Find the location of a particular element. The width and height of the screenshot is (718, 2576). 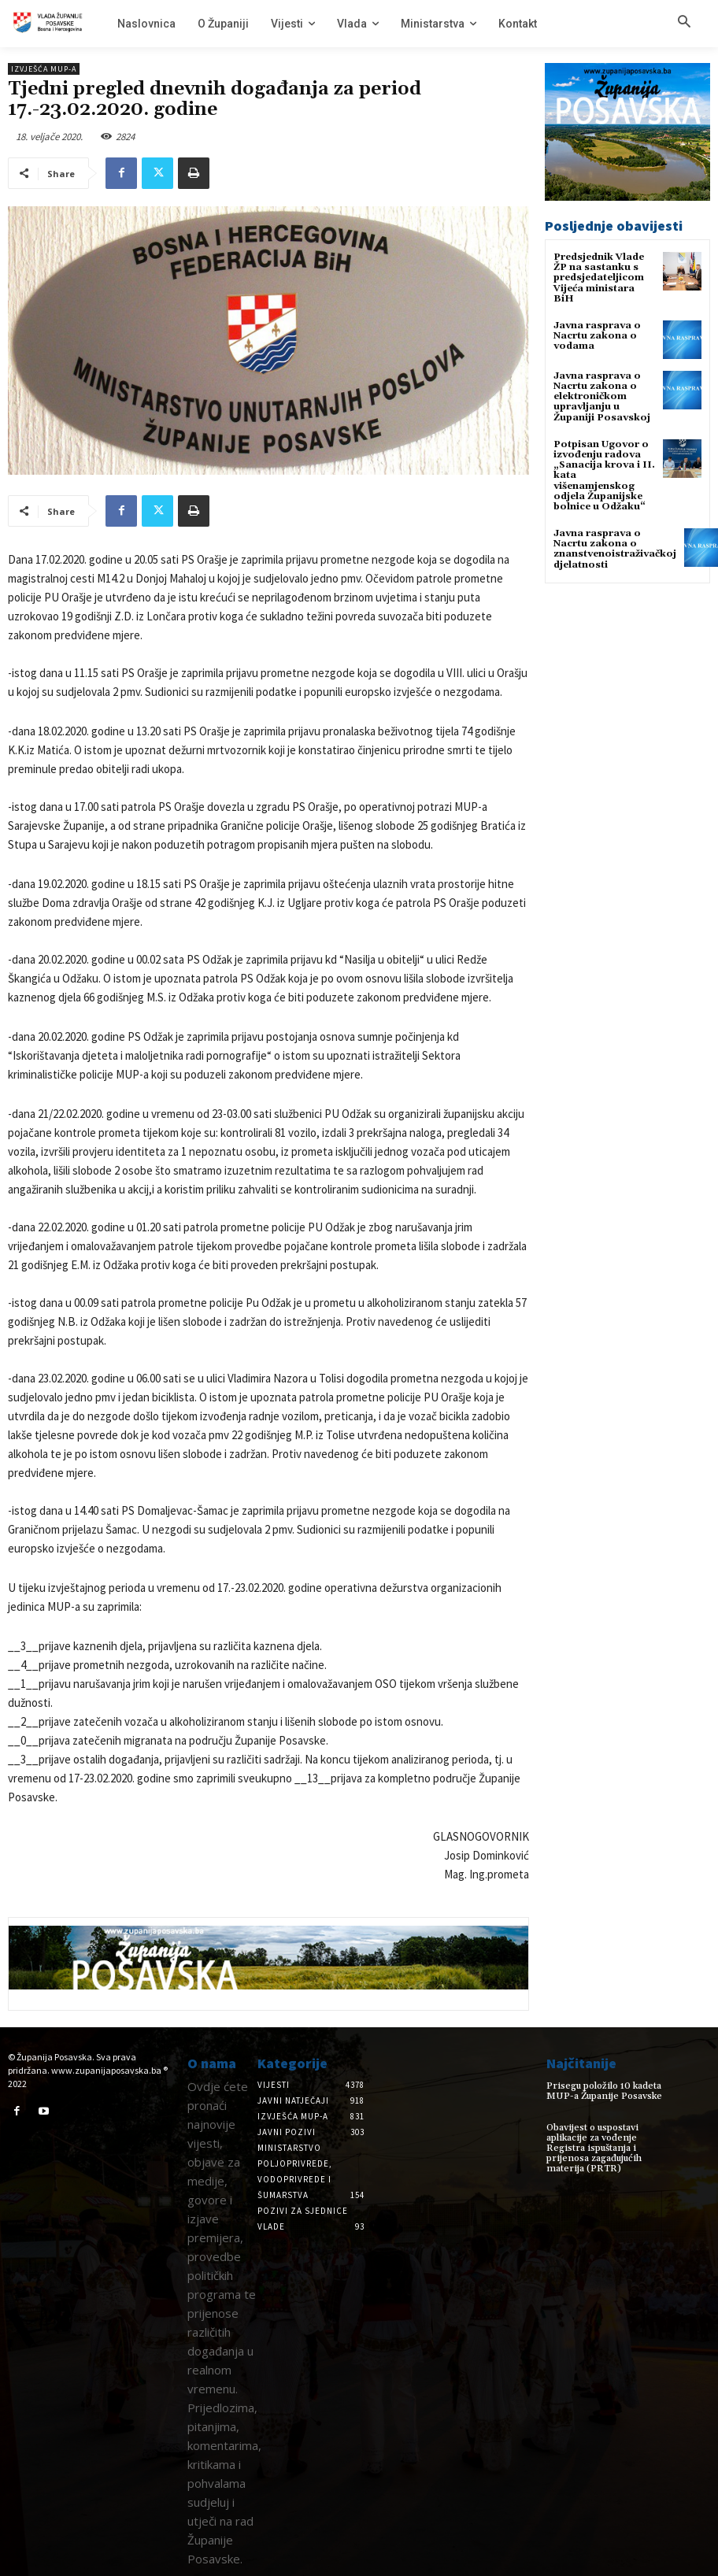

Izvješća MUP-a is located at coordinates (44, 69).